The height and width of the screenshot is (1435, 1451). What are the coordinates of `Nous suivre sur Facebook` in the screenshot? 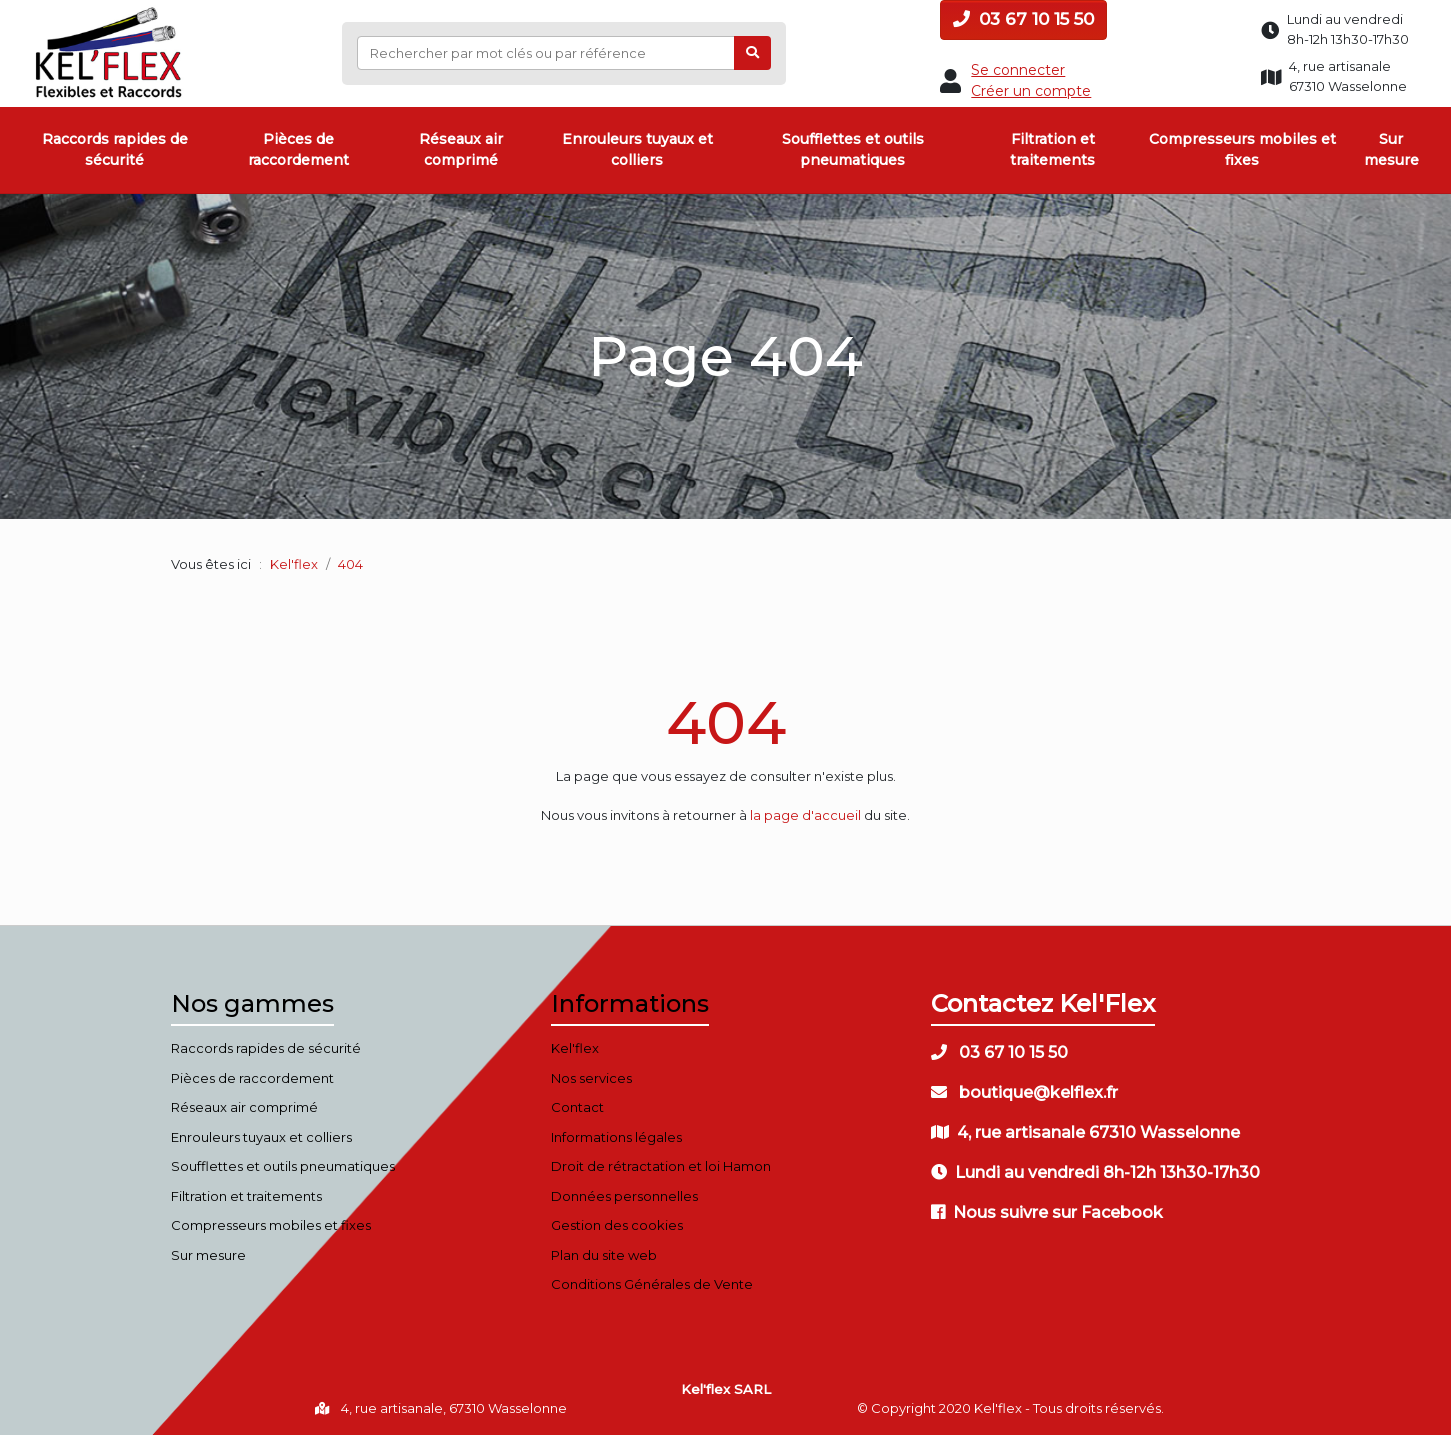 It's located at (1047, 1212).